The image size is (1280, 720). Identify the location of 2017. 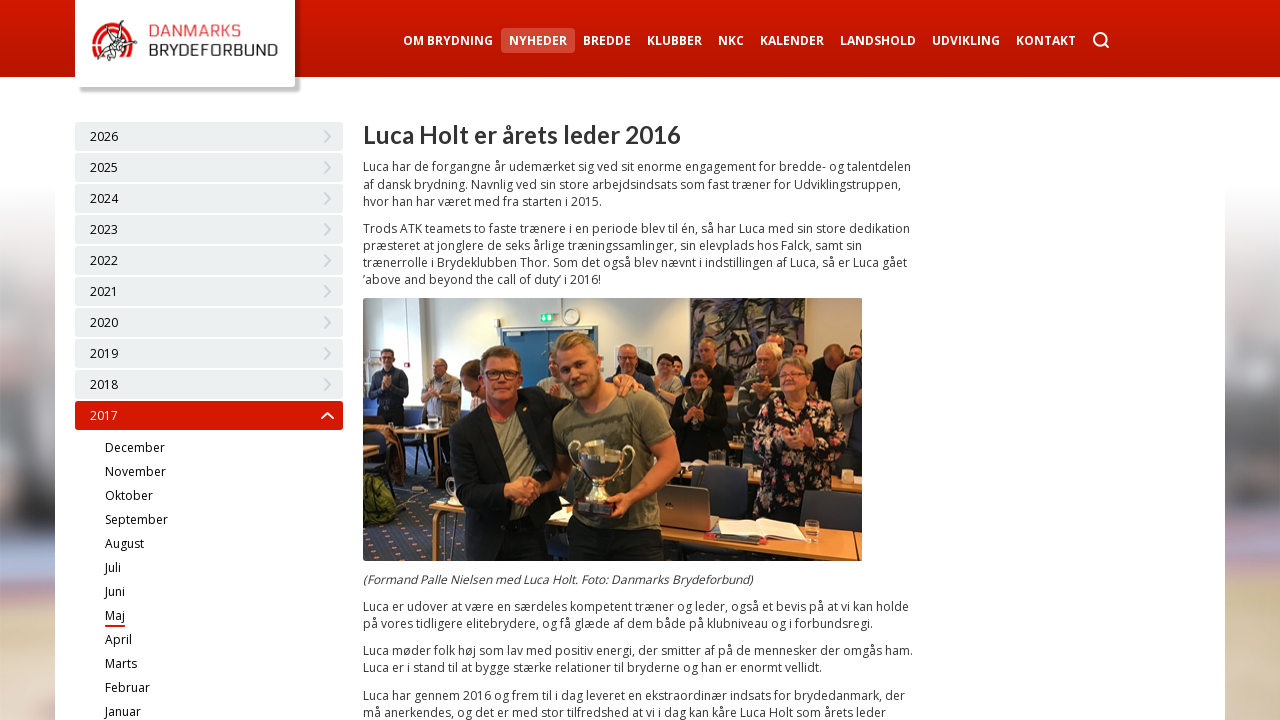
(104, 415).